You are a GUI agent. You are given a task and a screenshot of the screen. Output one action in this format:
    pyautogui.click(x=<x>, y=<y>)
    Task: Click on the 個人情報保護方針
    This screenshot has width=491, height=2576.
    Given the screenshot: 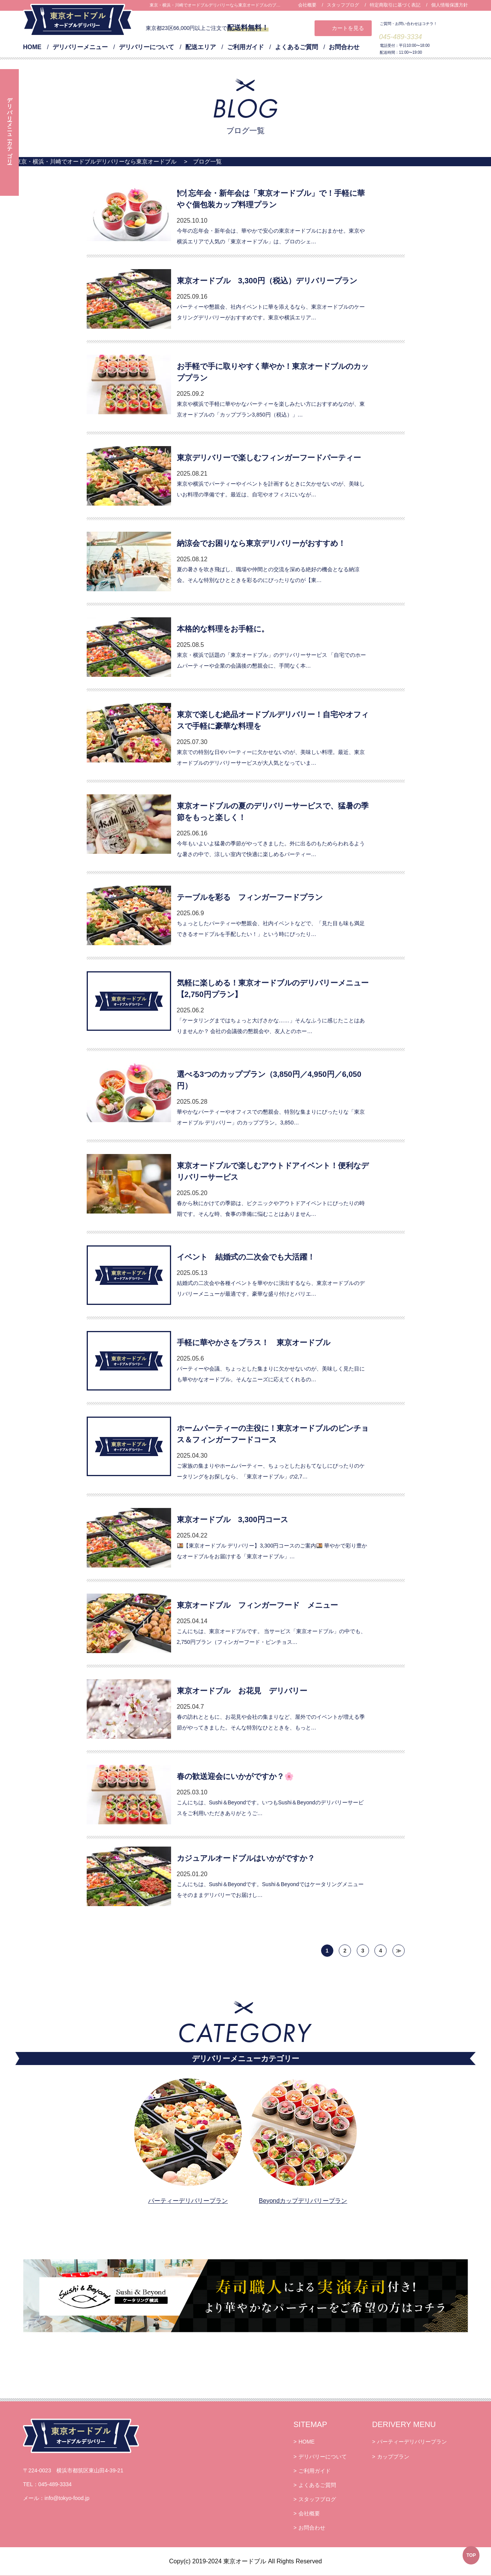 What is the action you would take?
    pyautogui.click(x=449, y=5)
    